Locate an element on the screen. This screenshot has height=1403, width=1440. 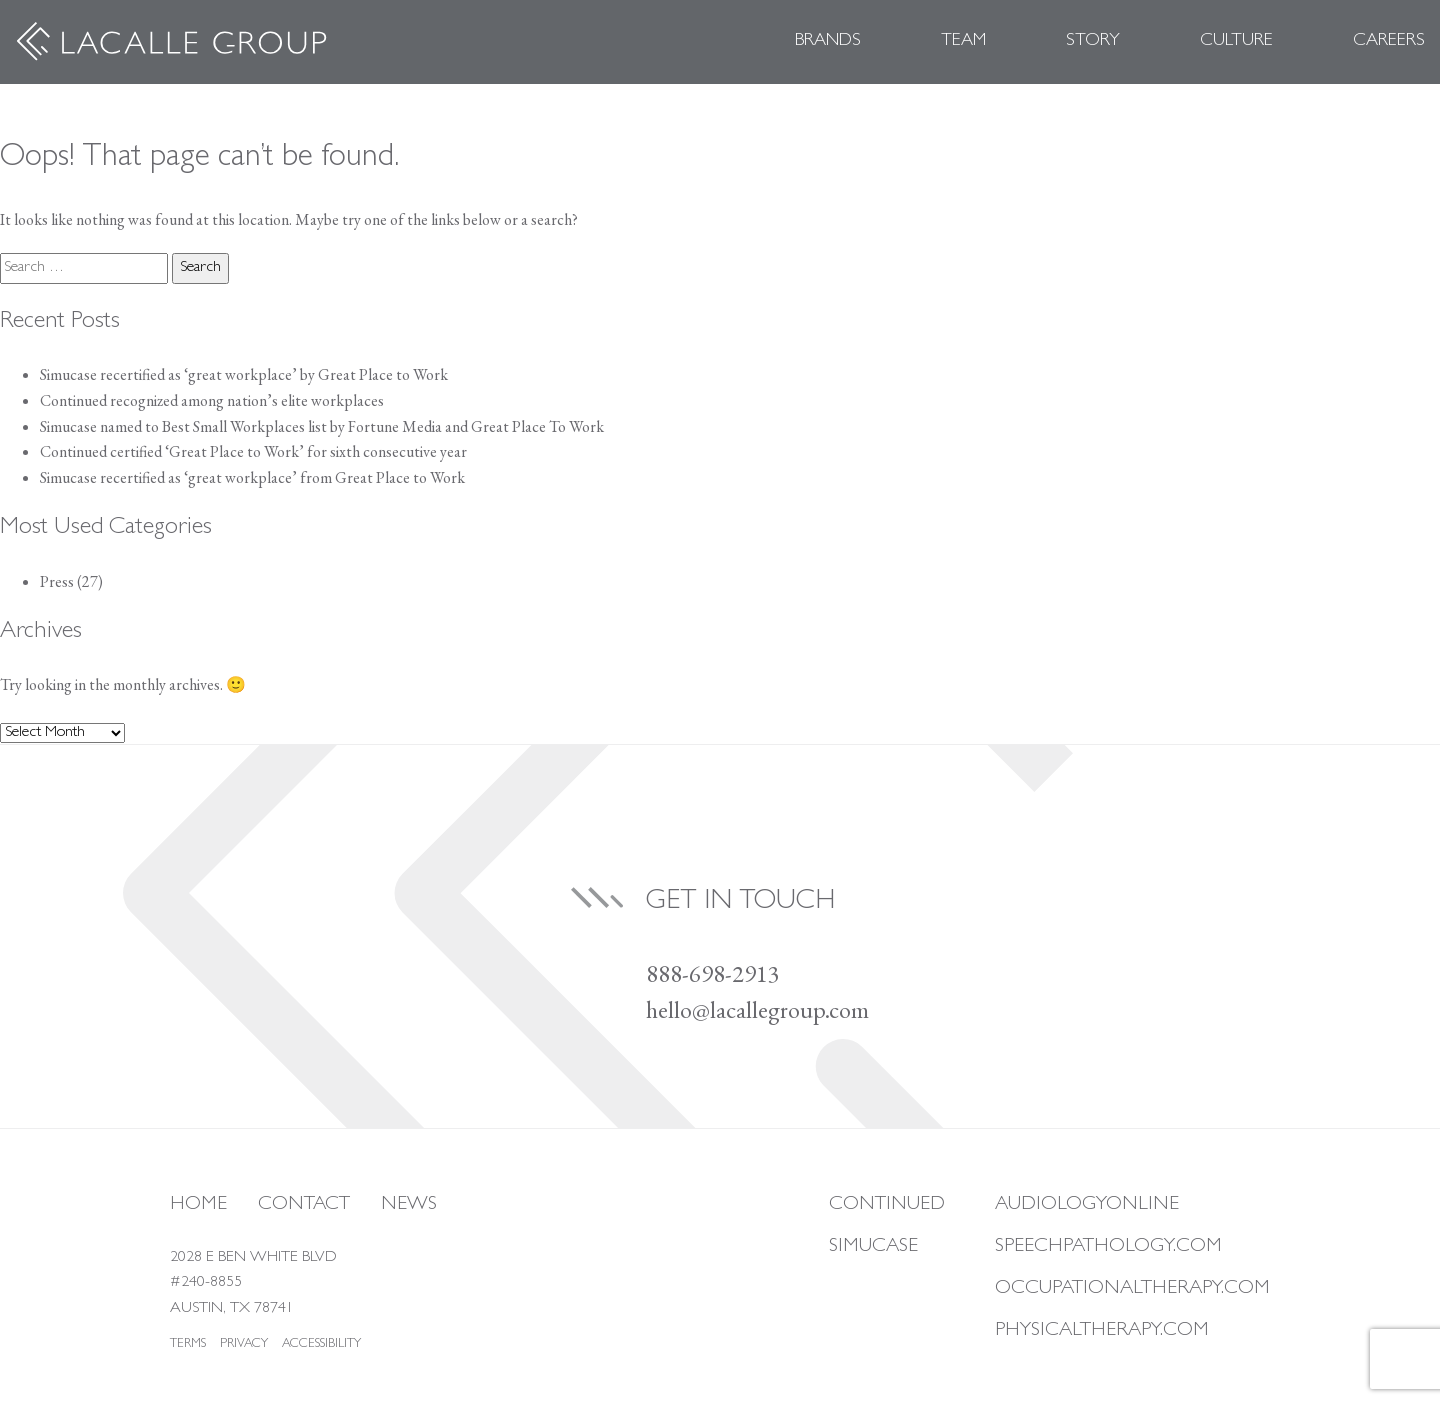
Simucase named to Best Small Workplaces list by Fortune Media and Great Place To Work is located at coordinates (322, 426).